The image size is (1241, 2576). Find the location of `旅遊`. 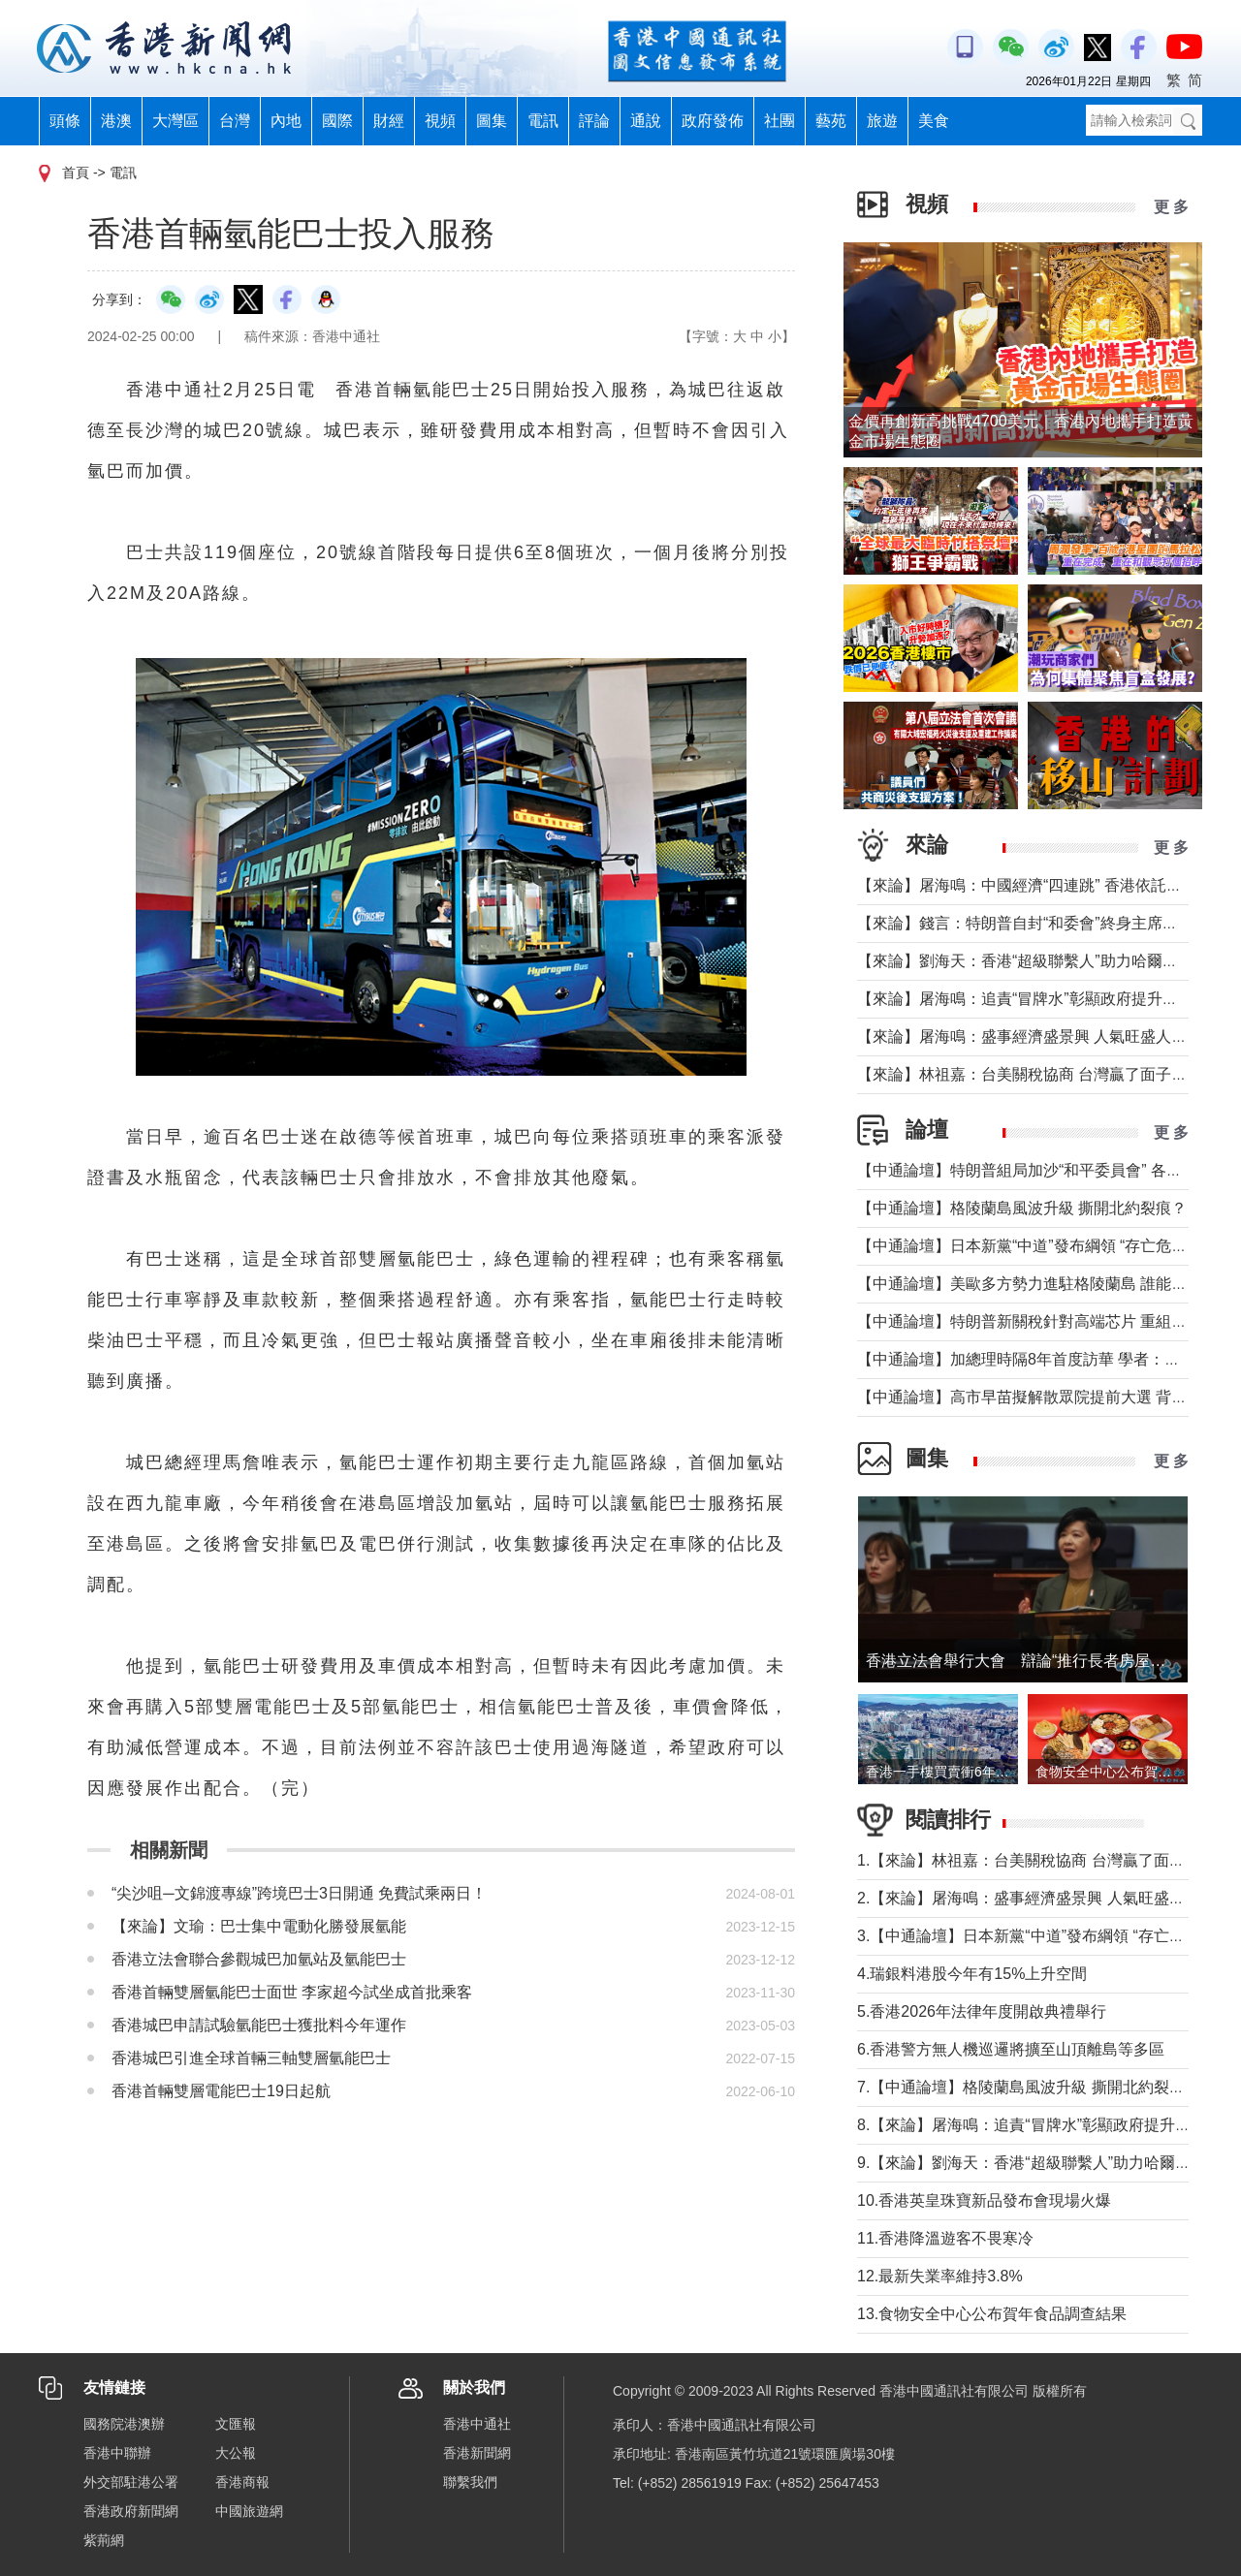

旅遊 is located at coordinates (882, 120).